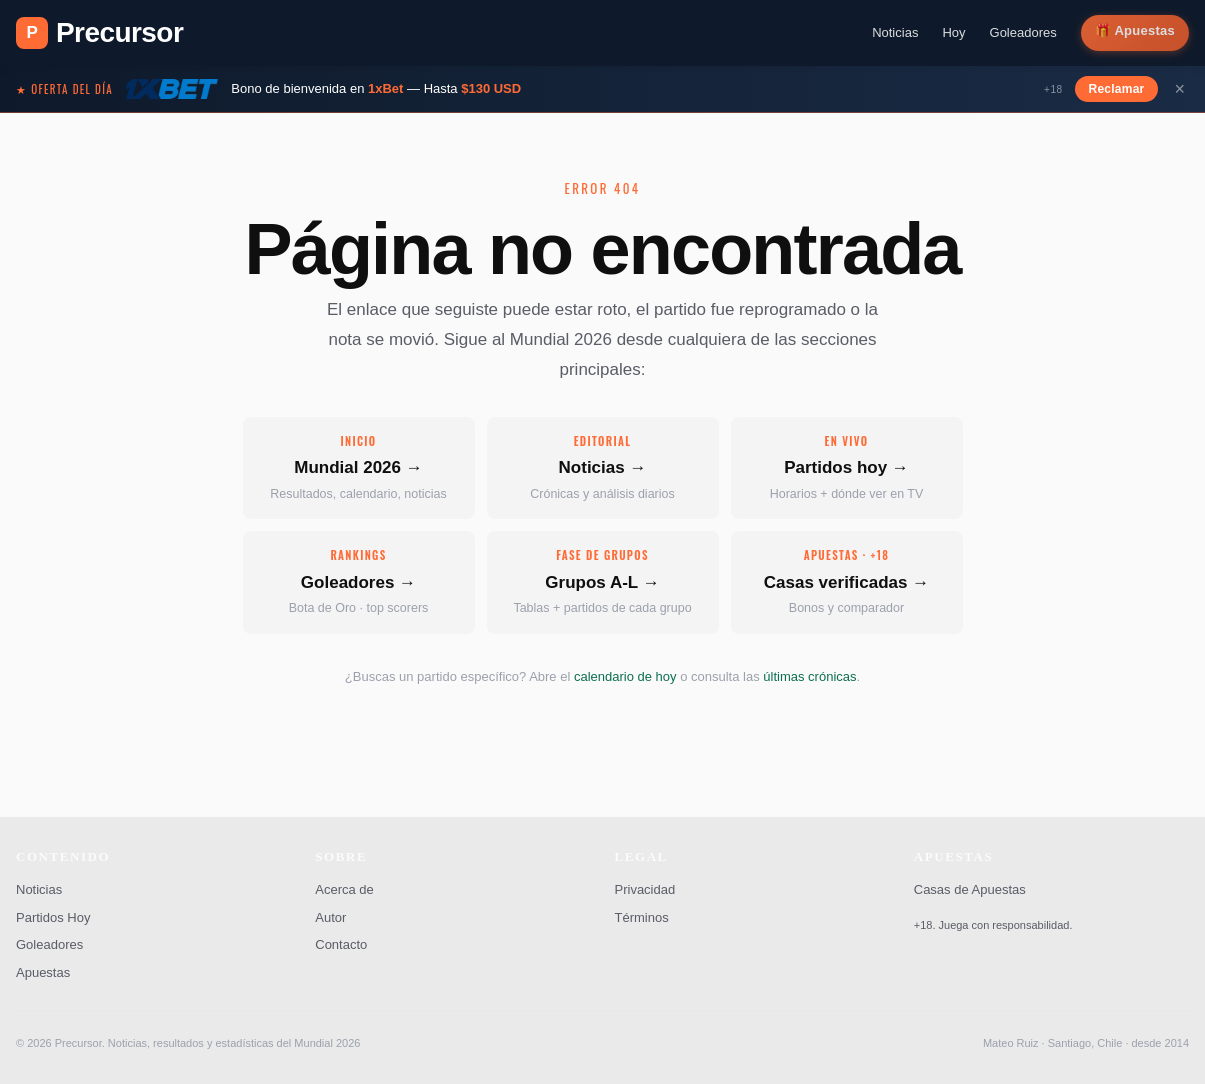  What do you see at coordinates (970, 889) in the screenshot?
I see `Casas de Apuestas` at bounding box center [970, 889].